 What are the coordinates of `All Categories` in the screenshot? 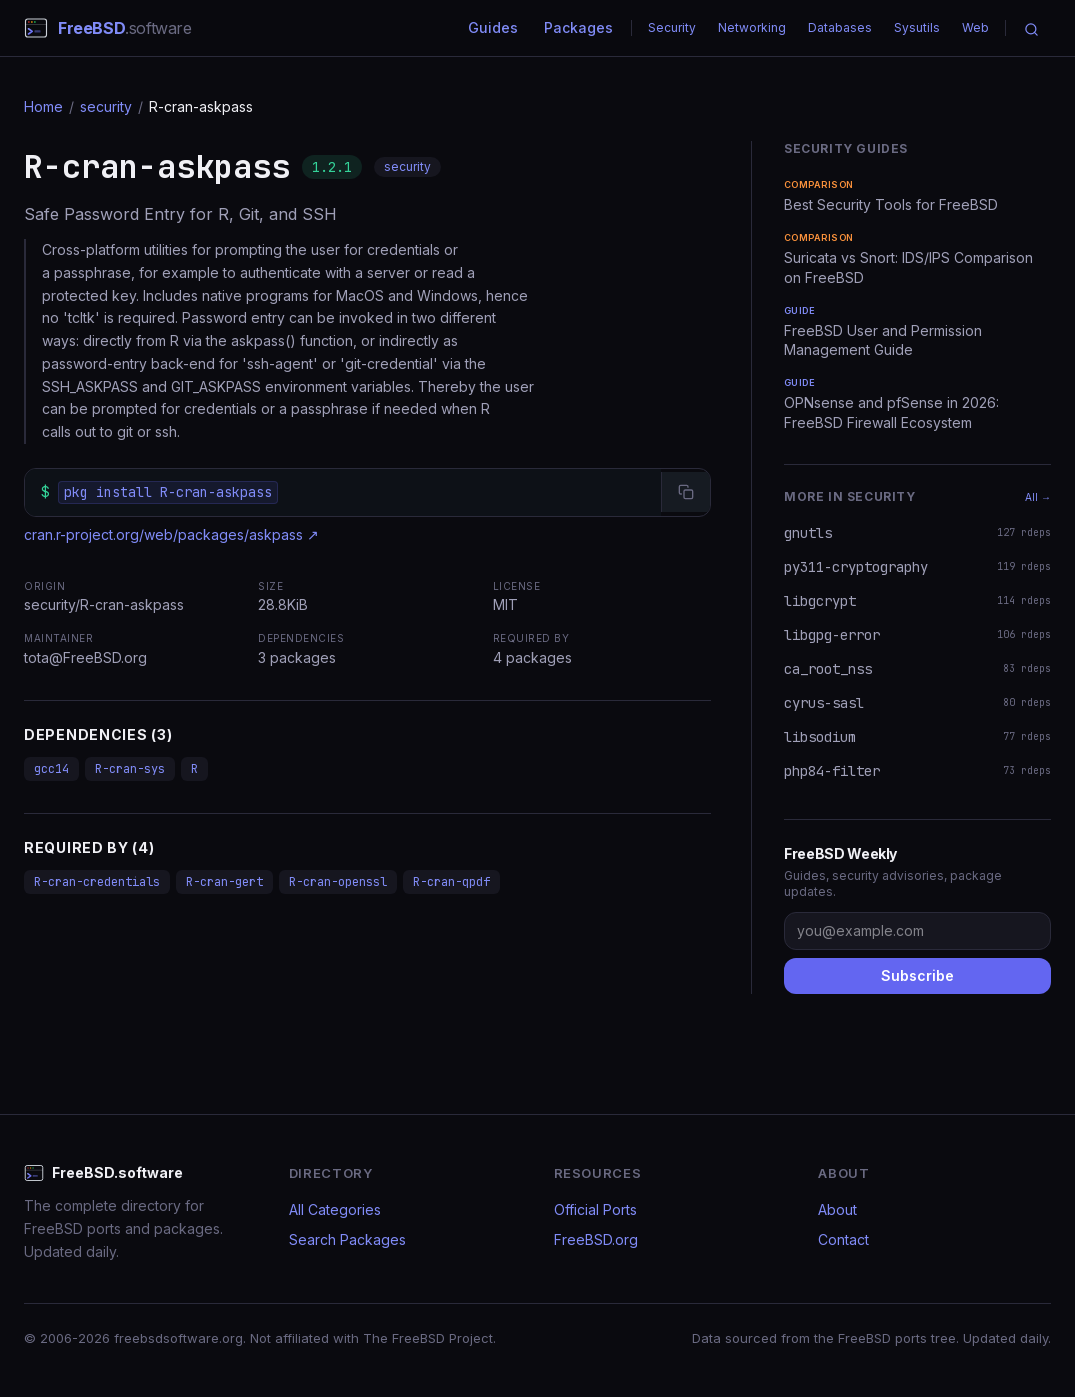 It's located at (335, 1209).